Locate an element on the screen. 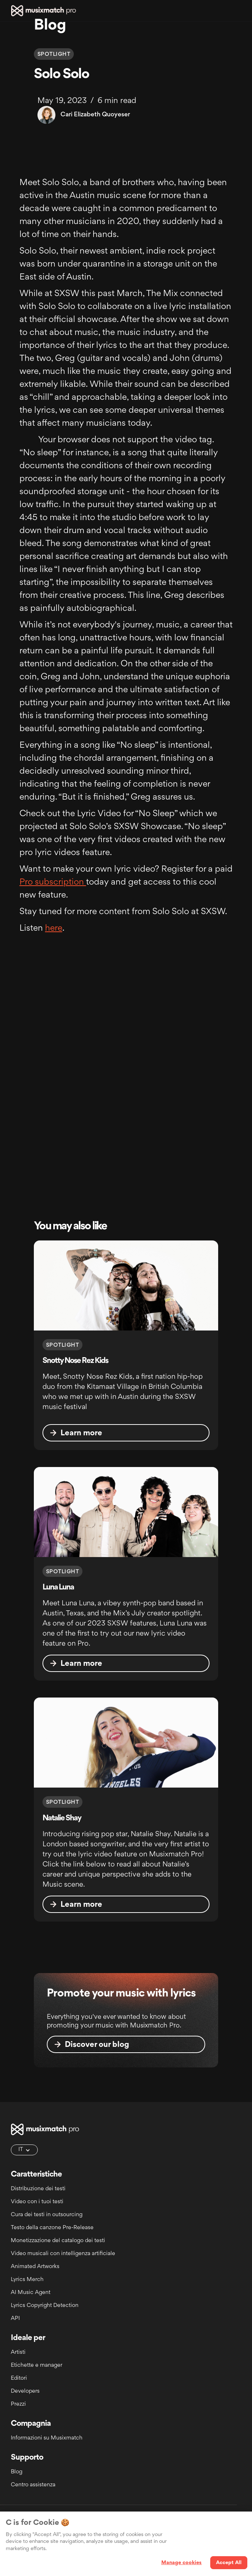 This screenshot has height=2576, width=252. Editori is located at coordinates (19, 2378).